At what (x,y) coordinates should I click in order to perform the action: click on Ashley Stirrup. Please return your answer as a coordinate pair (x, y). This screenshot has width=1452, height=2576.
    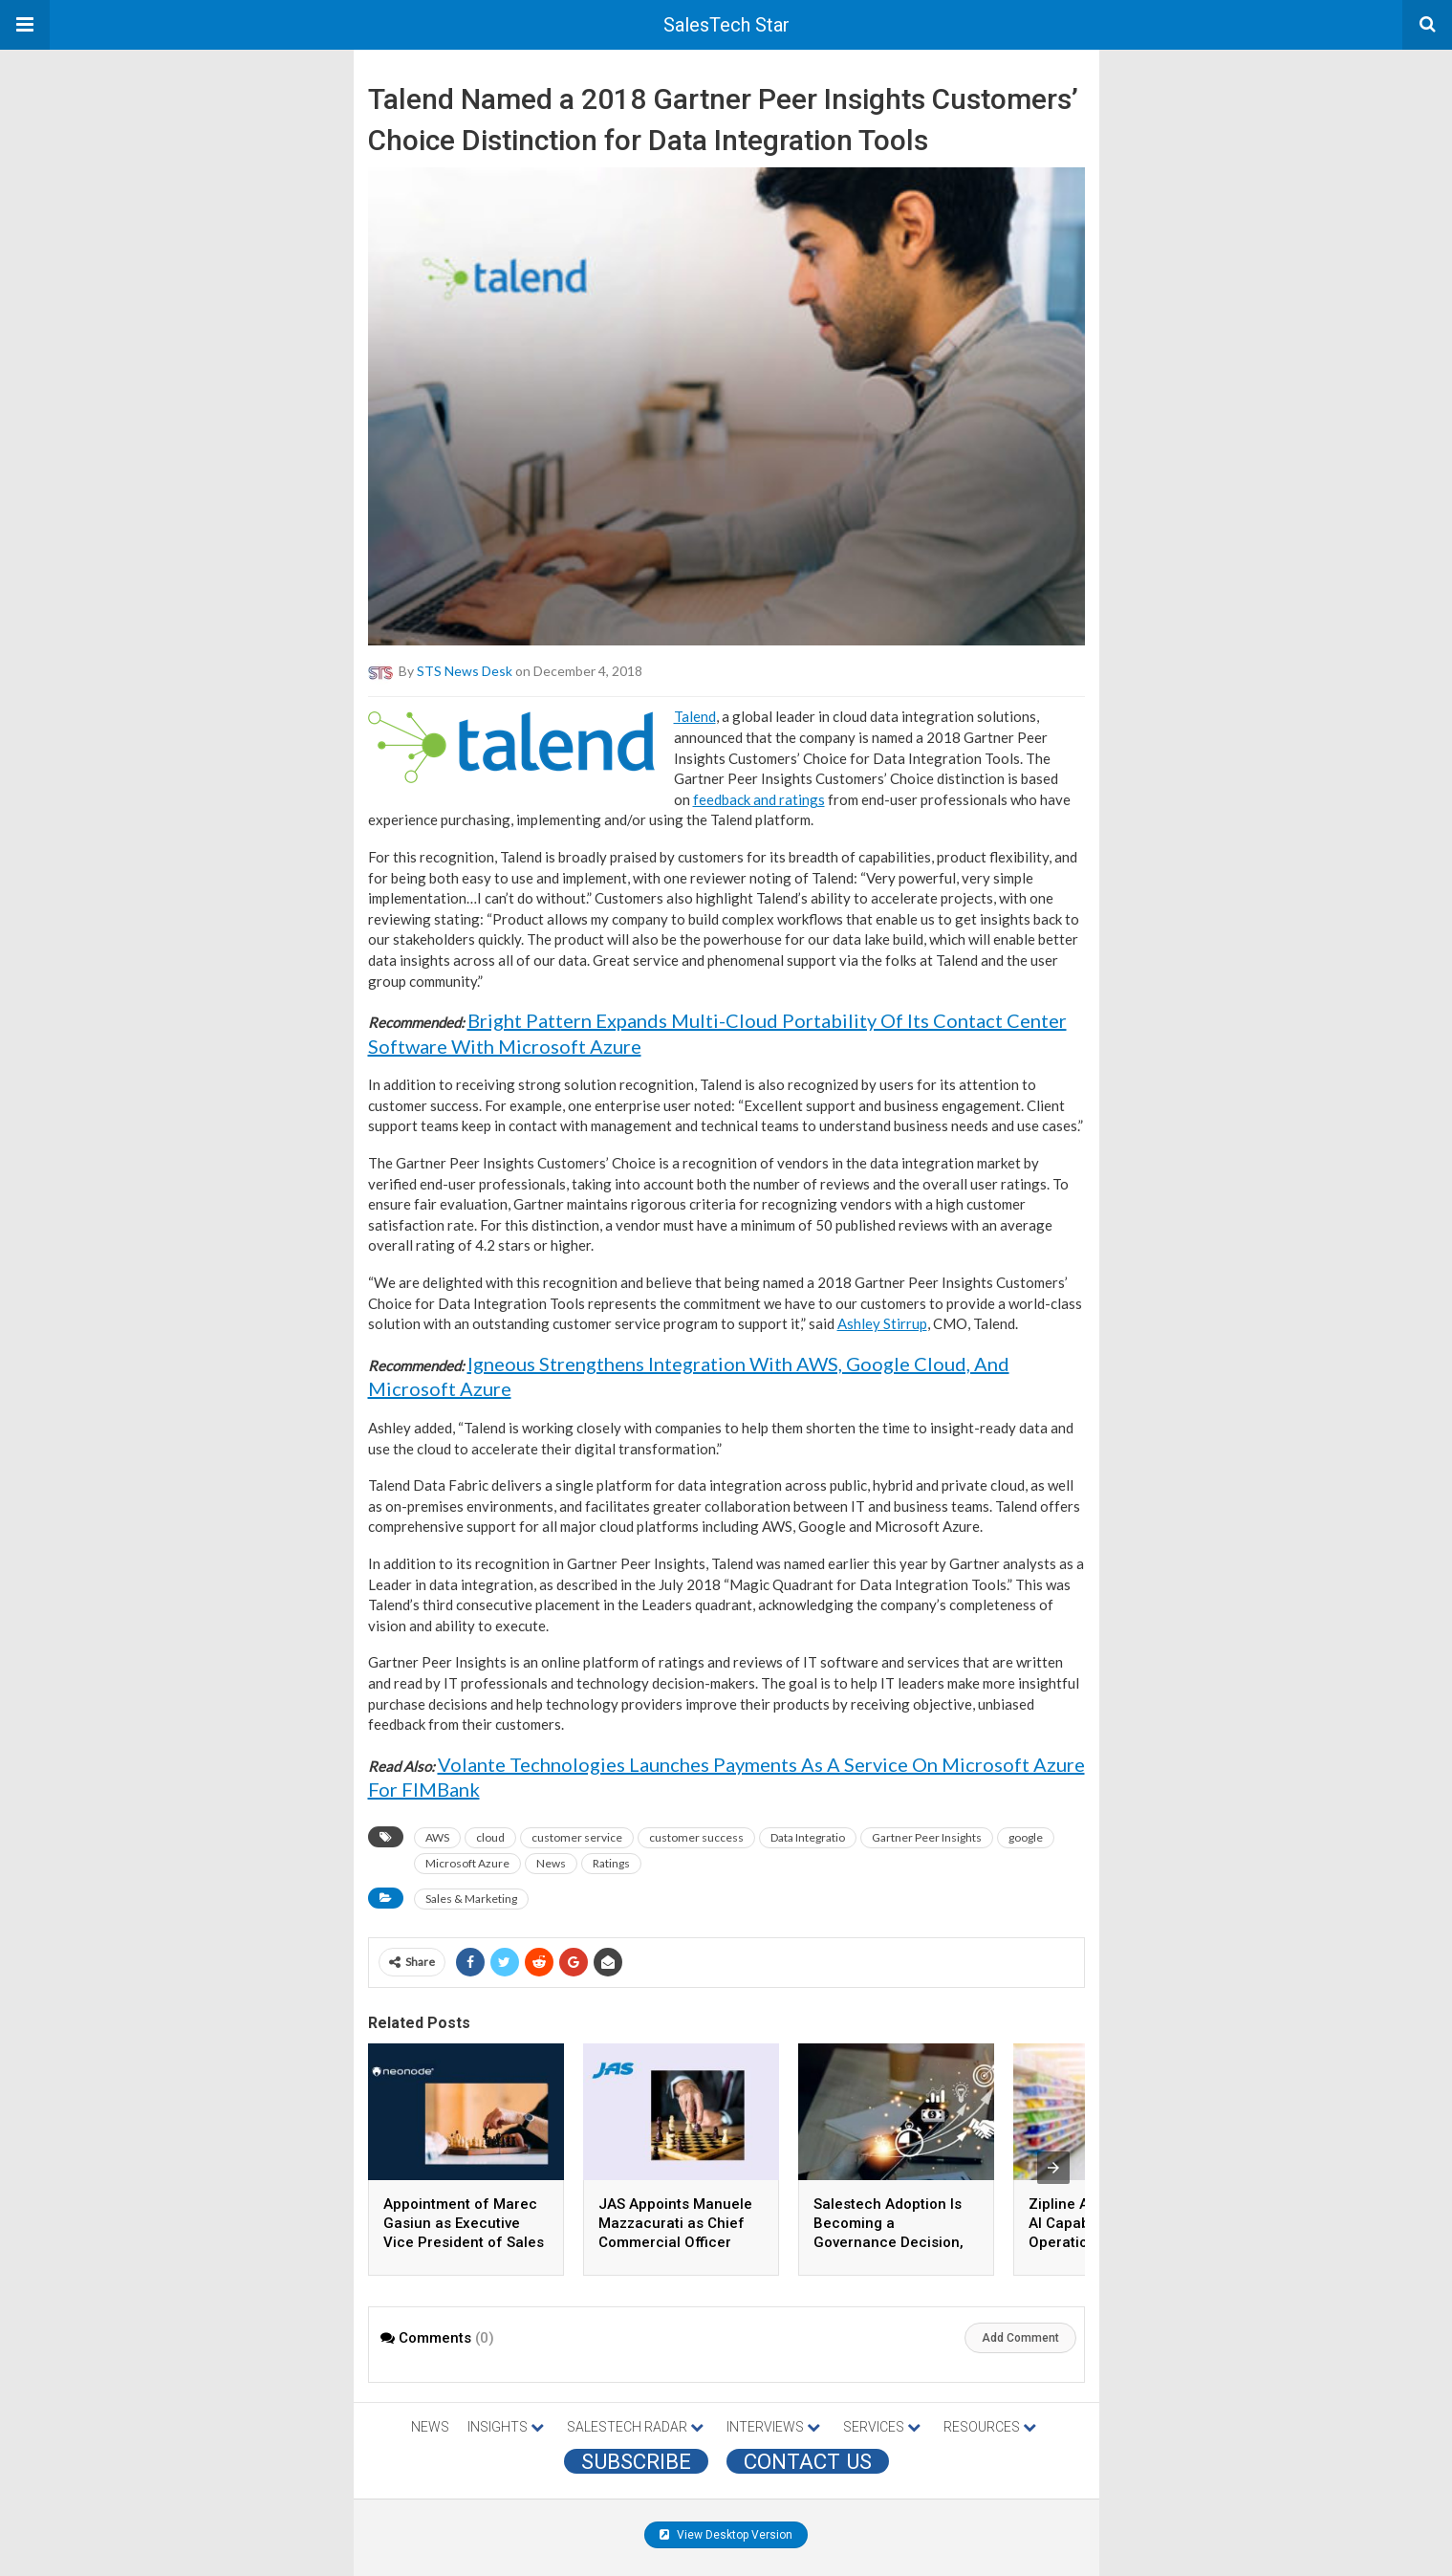
    Looking at the image, I should click on (882, 1323).